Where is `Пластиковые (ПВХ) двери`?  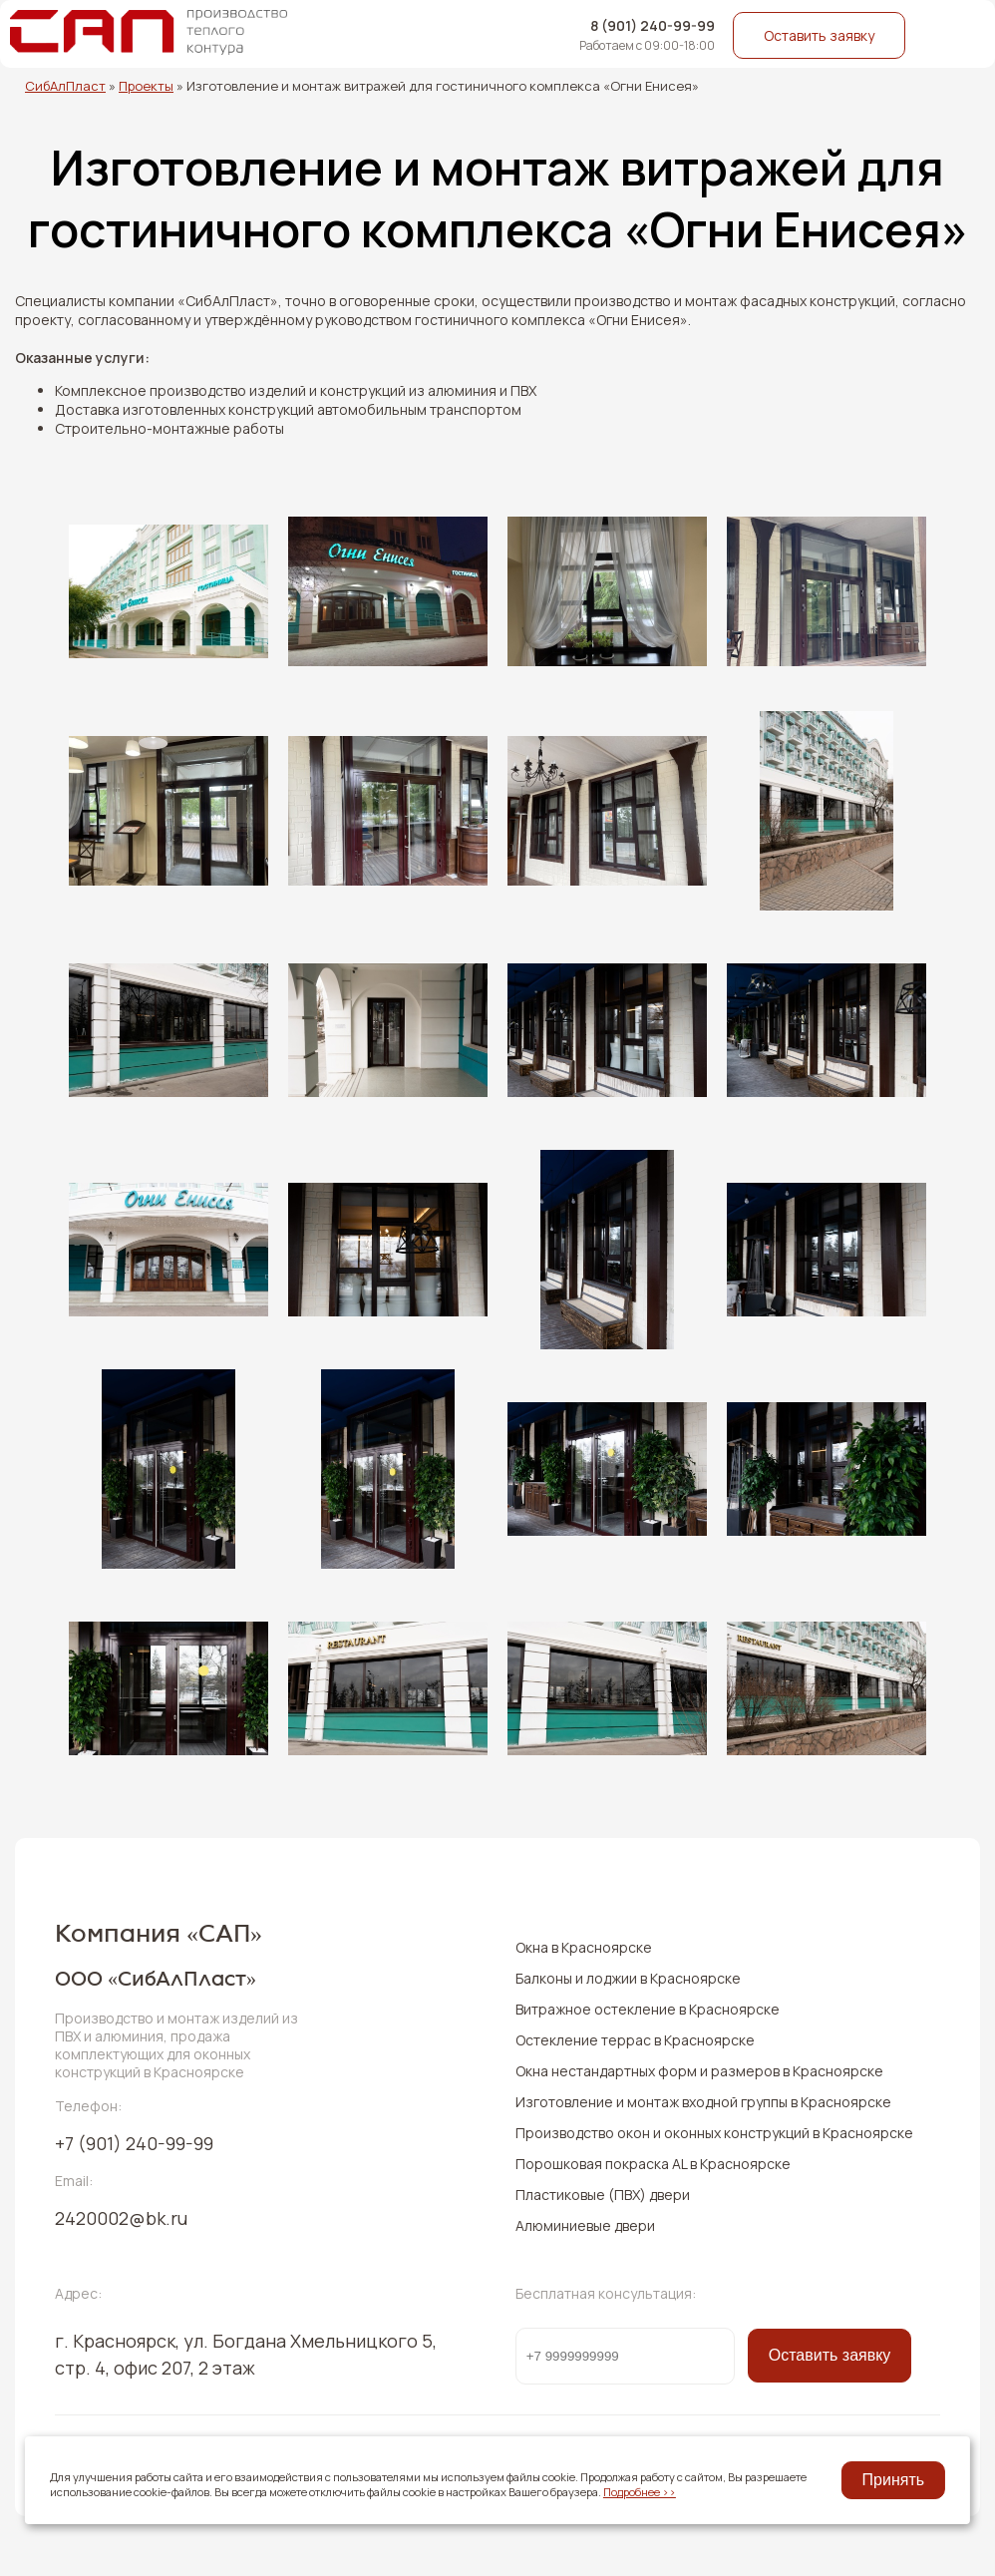
Пластиковые (ПВХ) двери is located at coordinates (602, 2194).